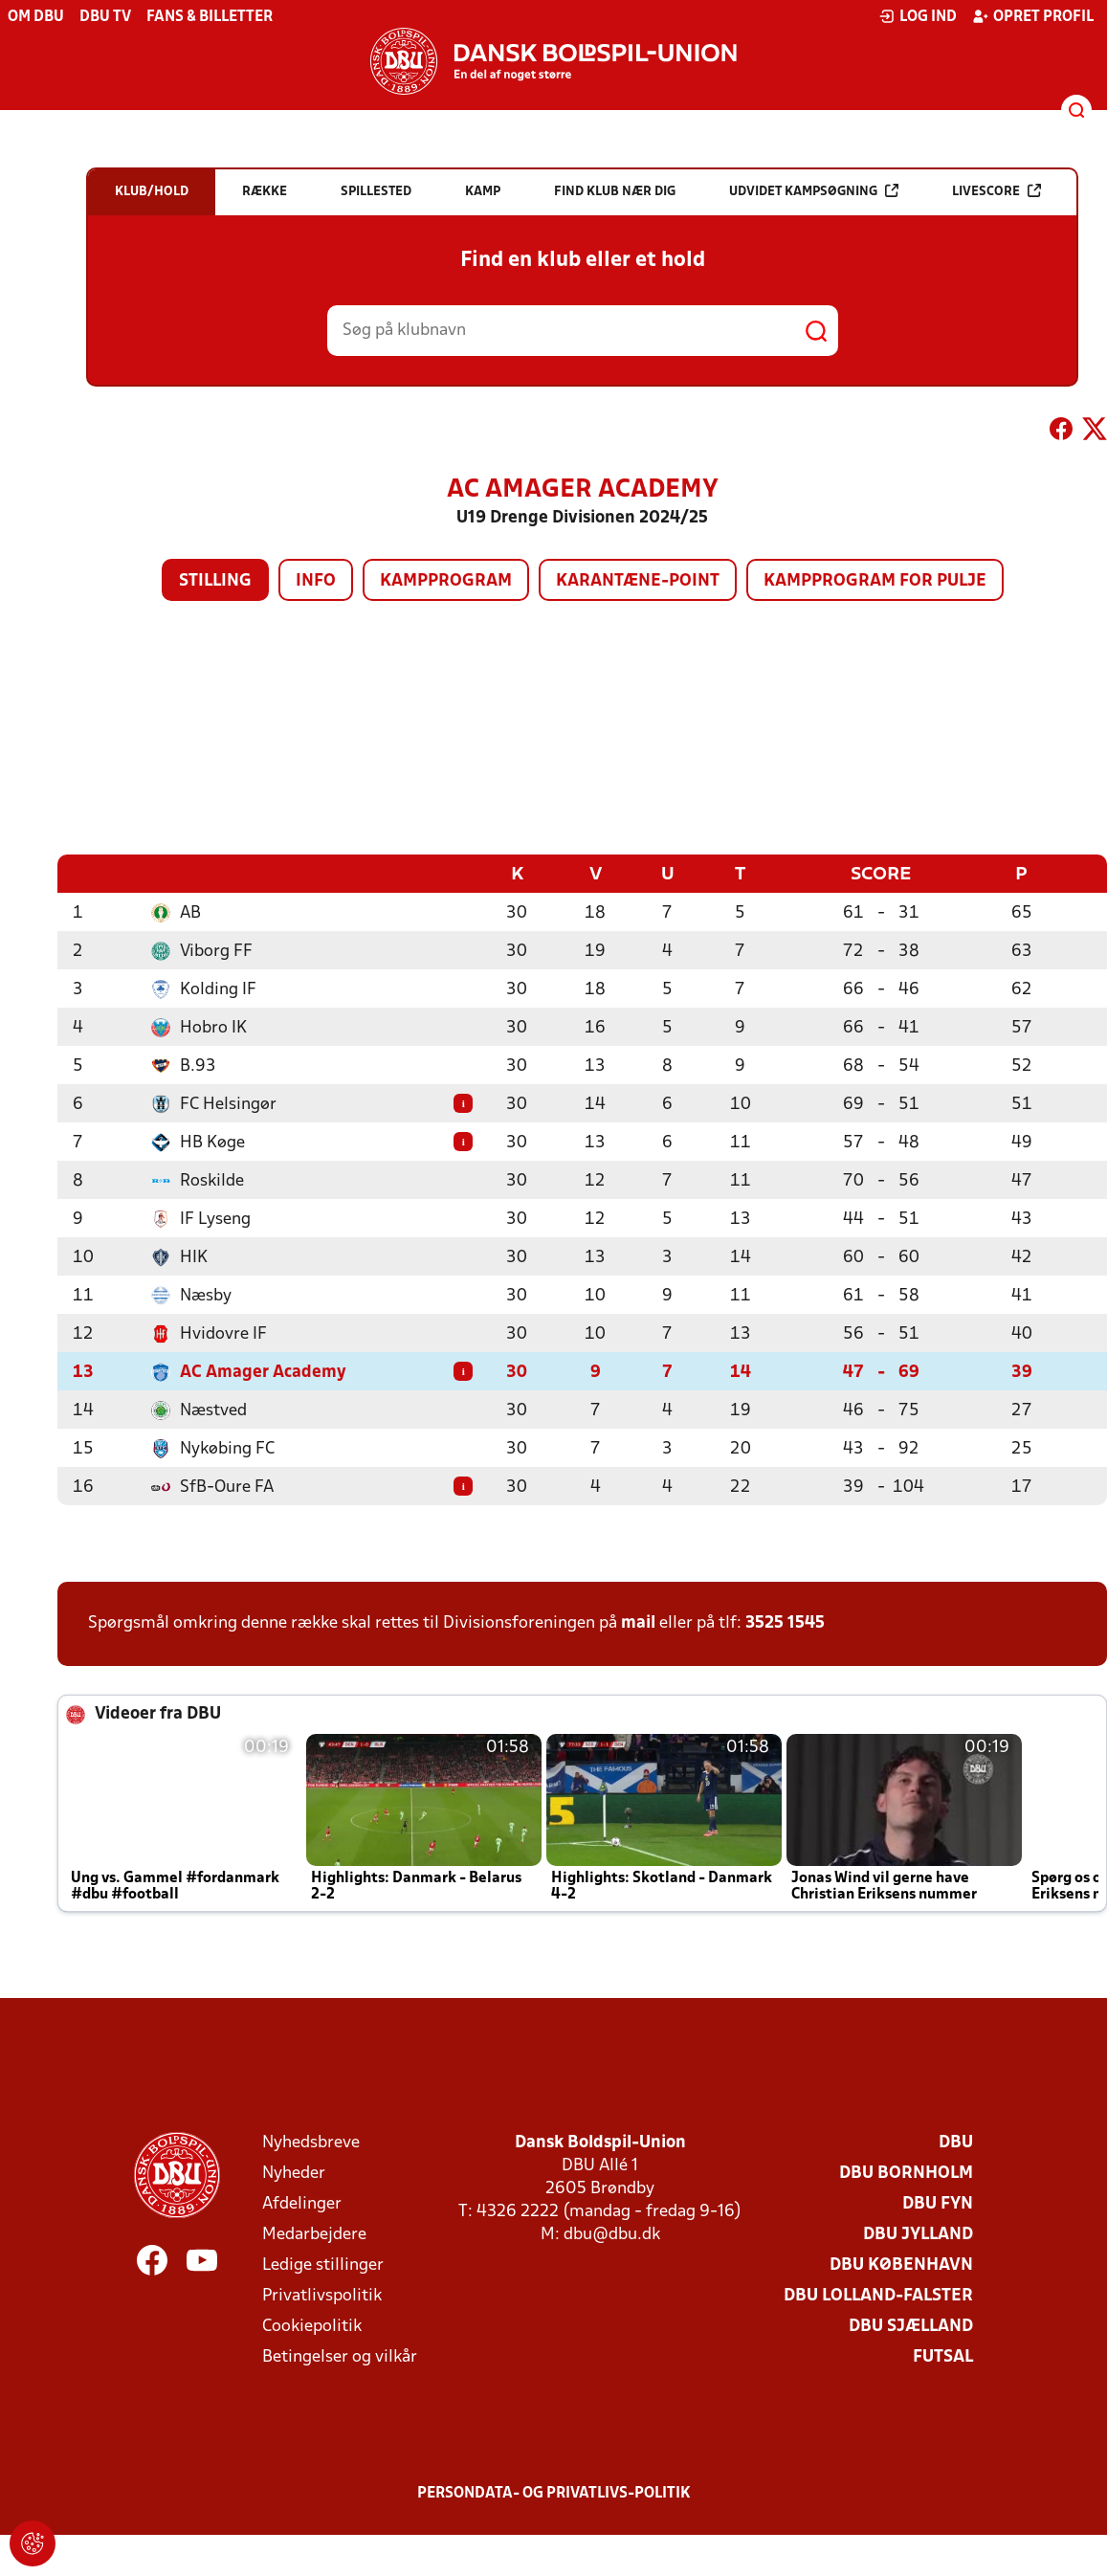 Image resolution: width=1107 pixels, height=2576 pixels. What do you see at coordinates (875, 581) in the screenshot?
I see `Kampprogram for pulje` at bounding box center [875, 581].